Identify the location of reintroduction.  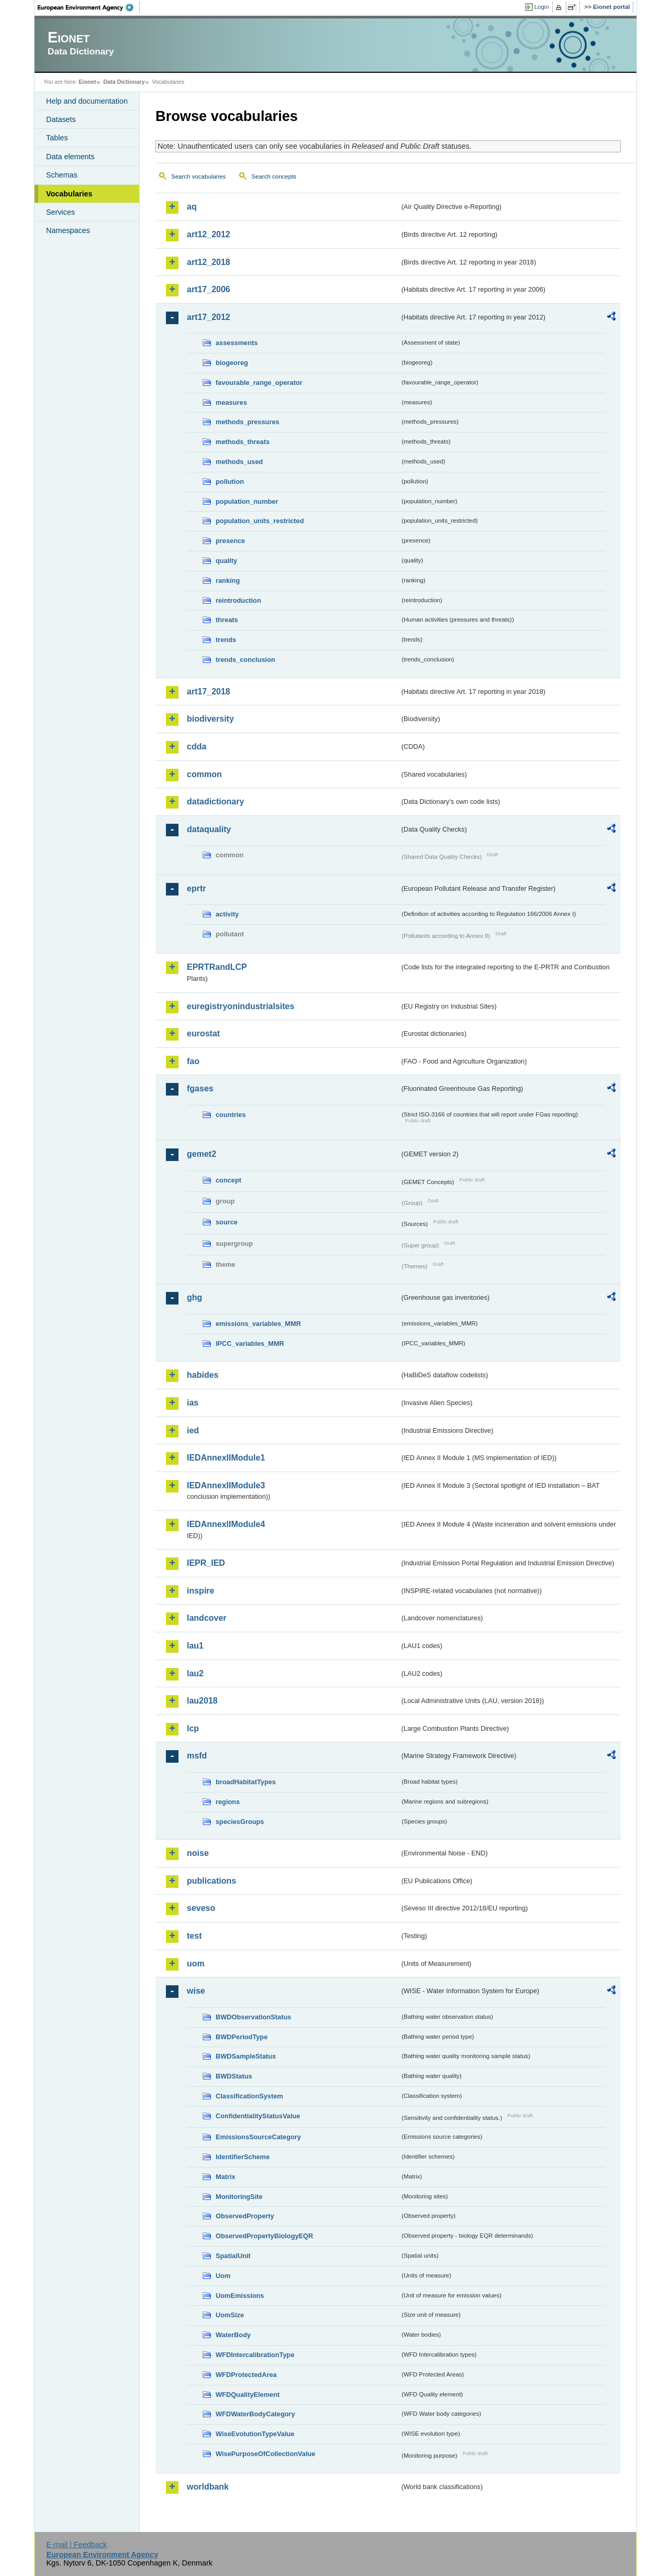
(238, 600).